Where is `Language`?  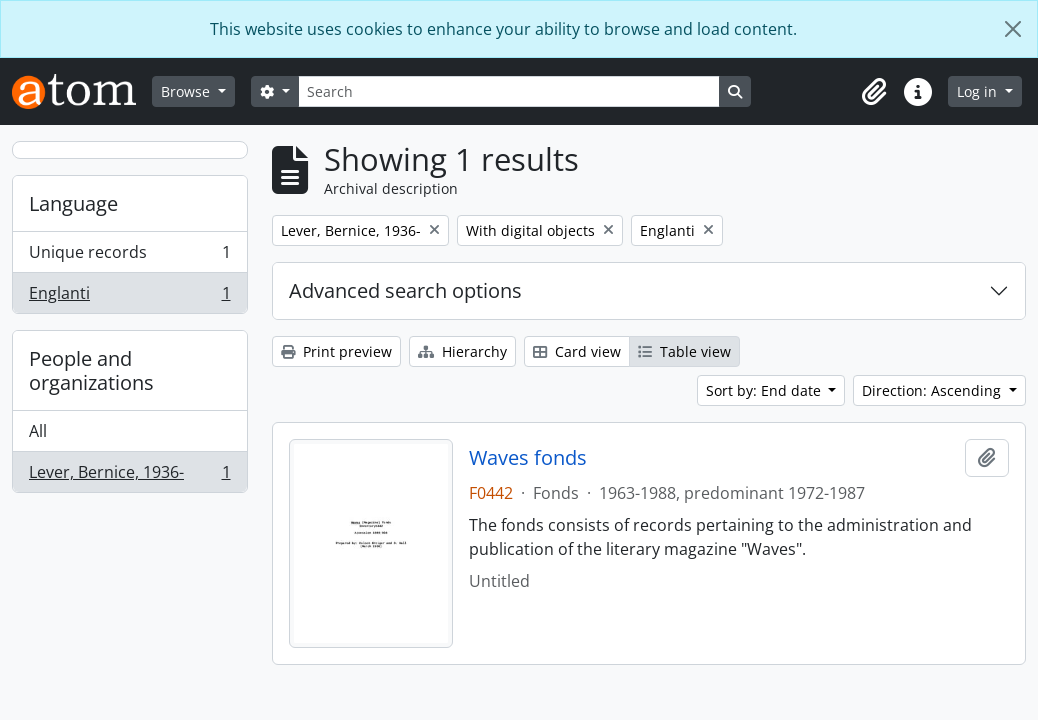
Language is located at coordinates (73, 203).